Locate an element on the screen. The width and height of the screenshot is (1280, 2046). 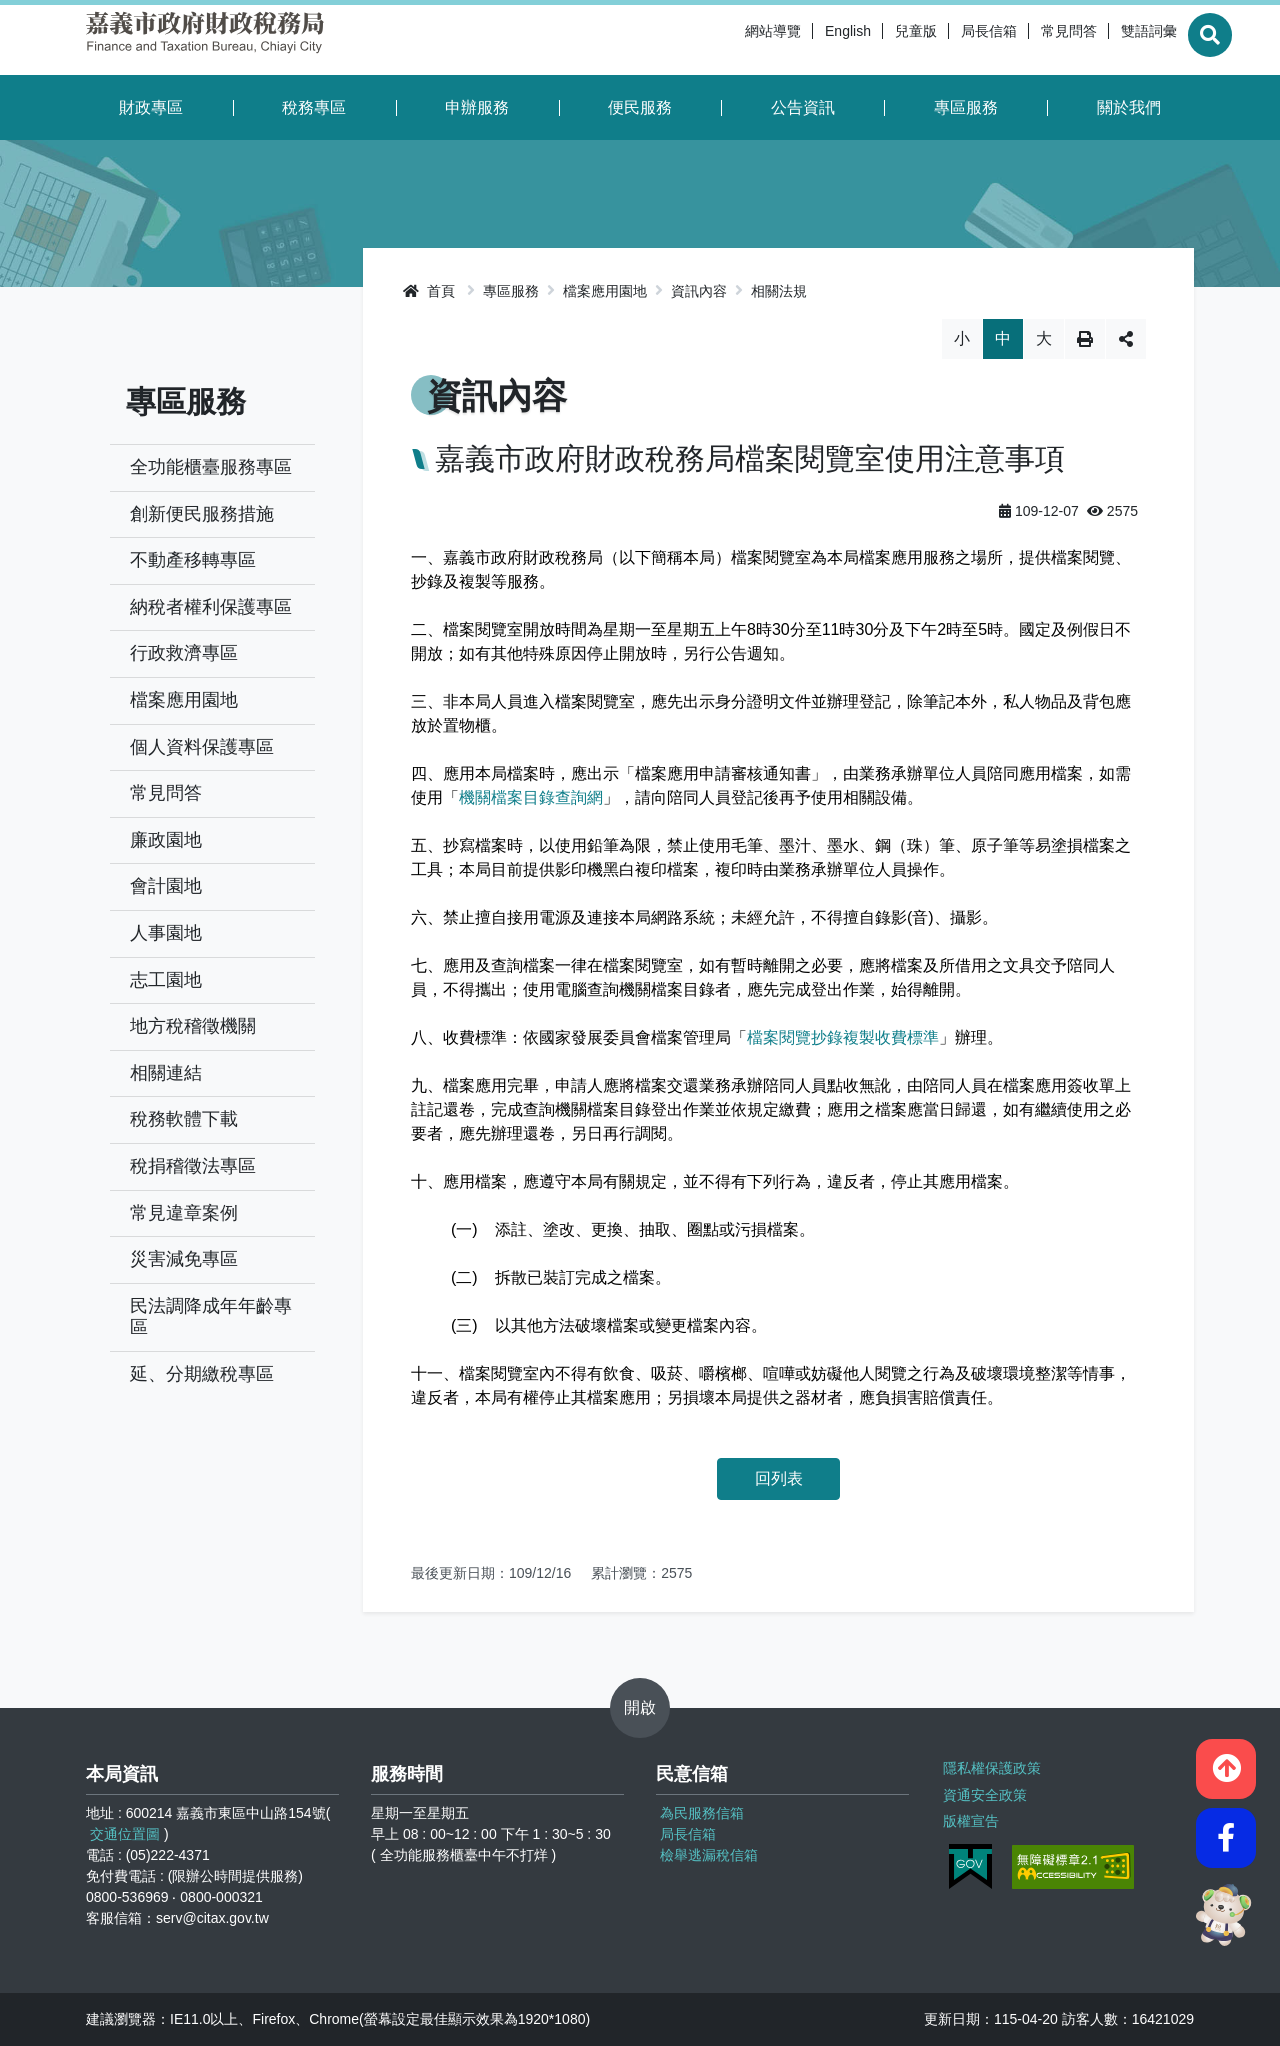
延、分期繳稅專區 is located at coordinates (202, 1374).